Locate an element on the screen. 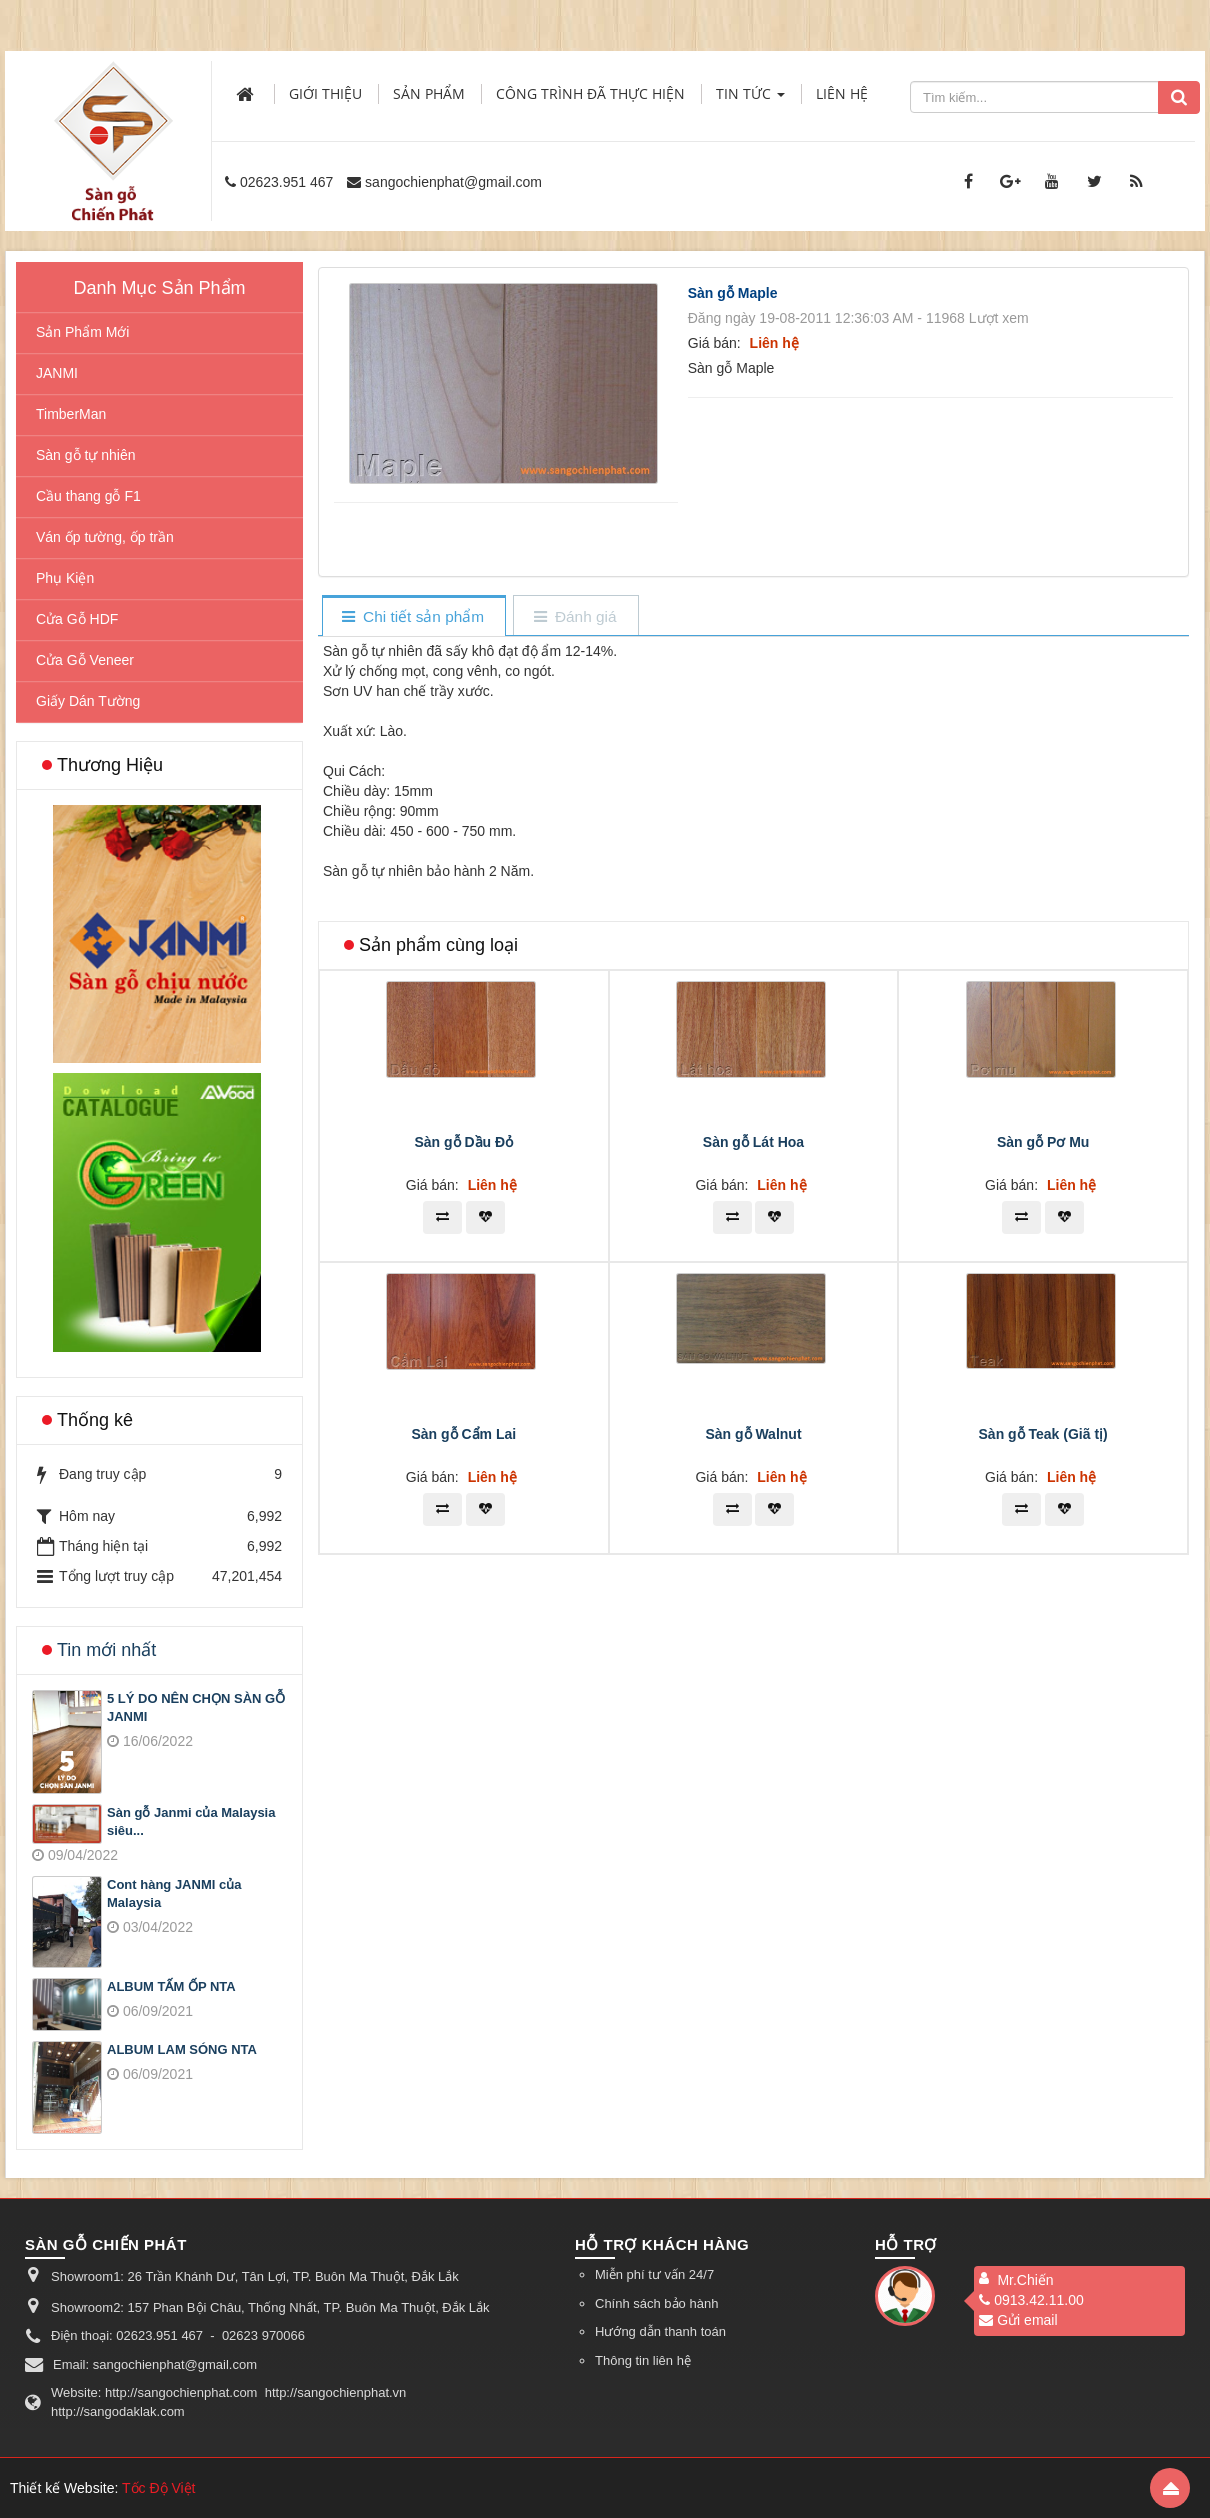  Cửa Gỗ Veneer is located at coordinates (85, 660).